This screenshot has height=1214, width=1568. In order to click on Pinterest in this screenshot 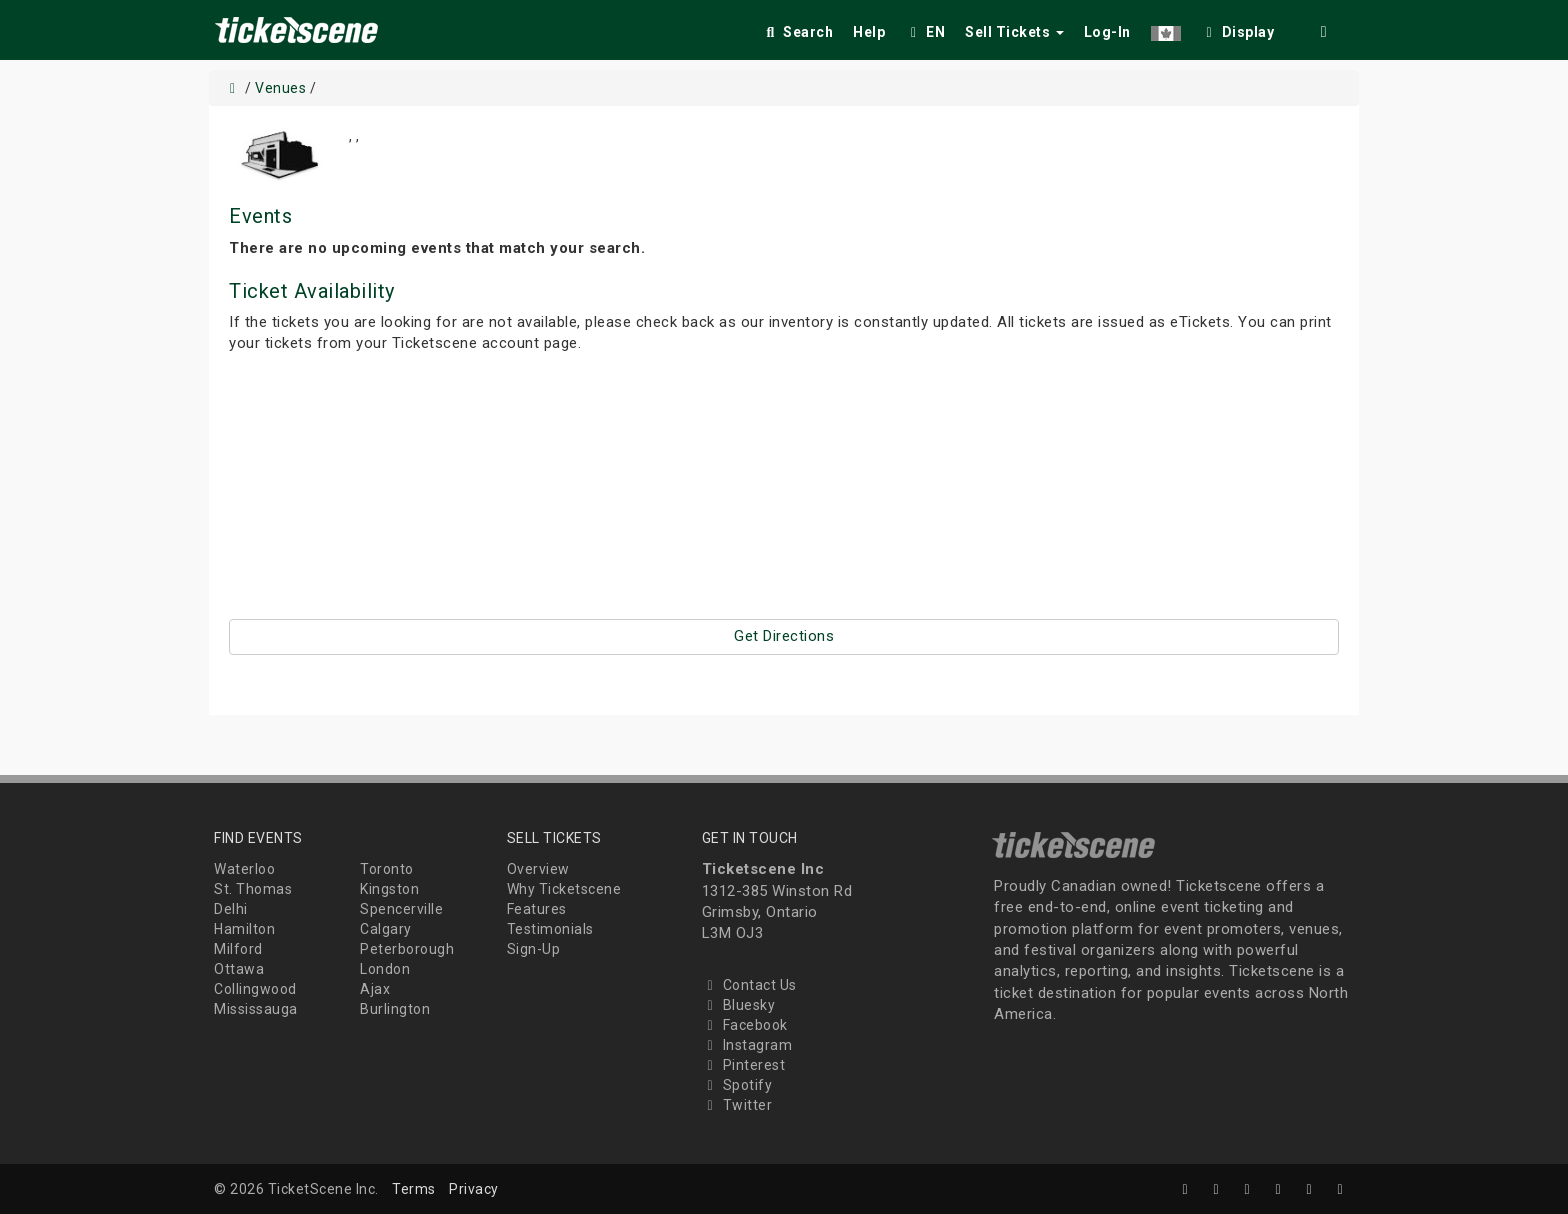, I will do `click(744, 1065)`.